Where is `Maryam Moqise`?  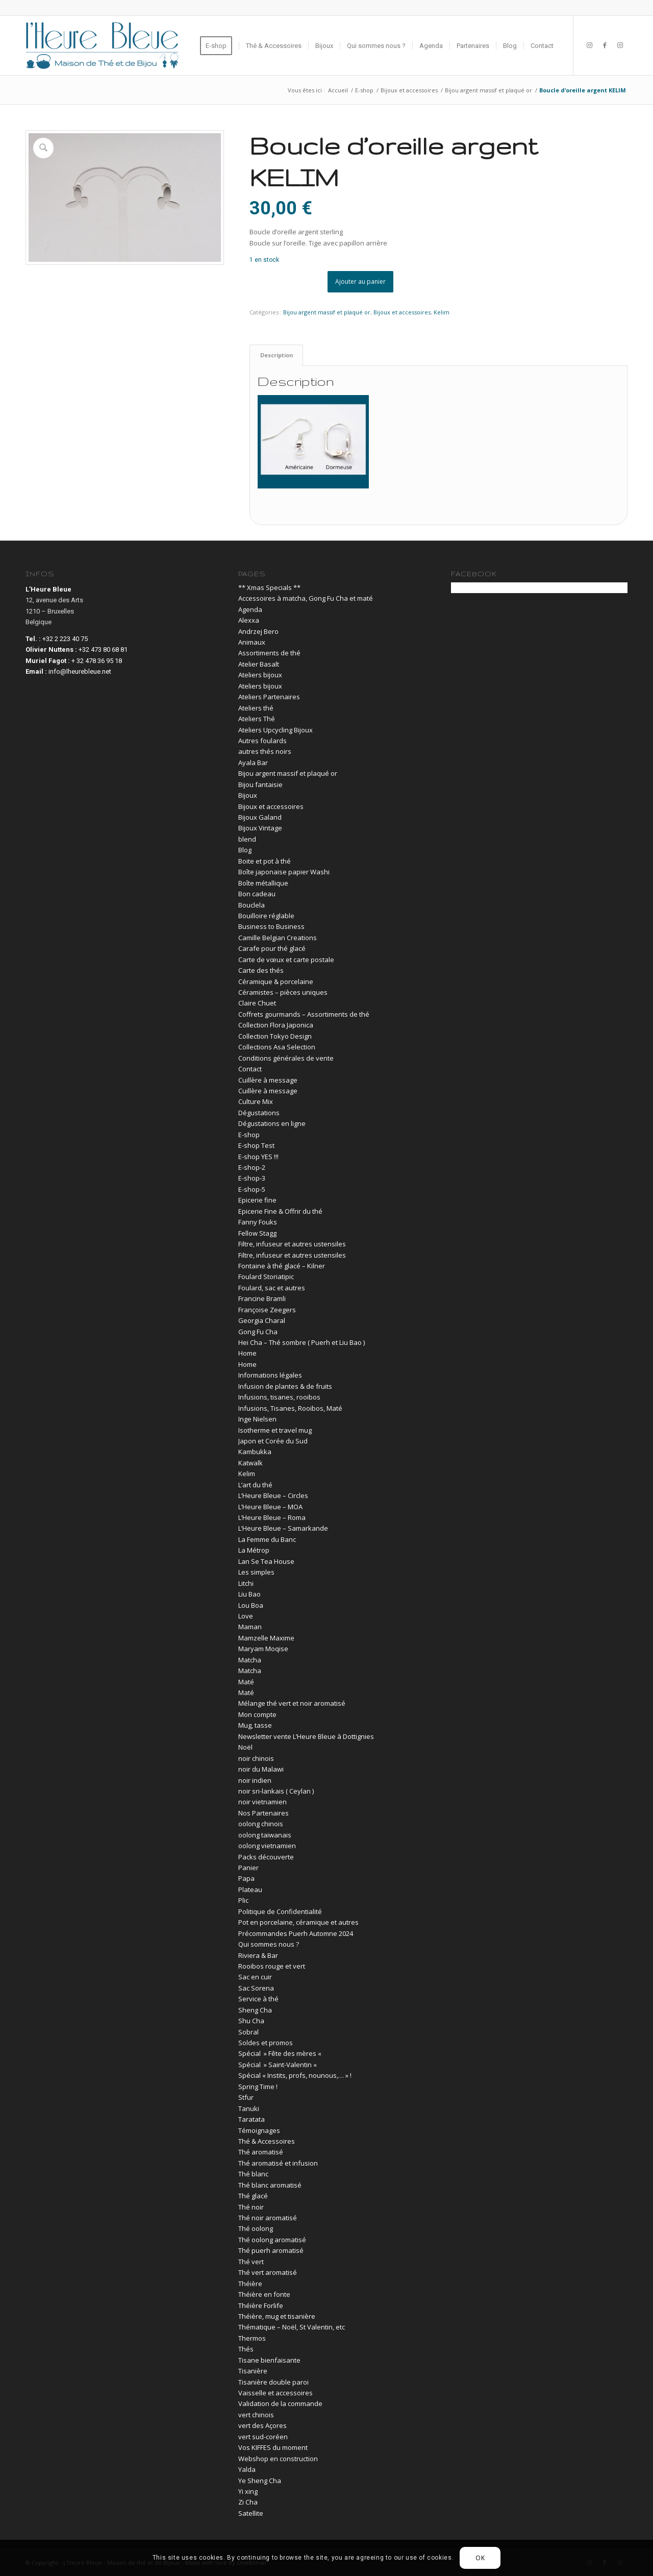 Maryam Moqise is located at coordinates (263, 1648).